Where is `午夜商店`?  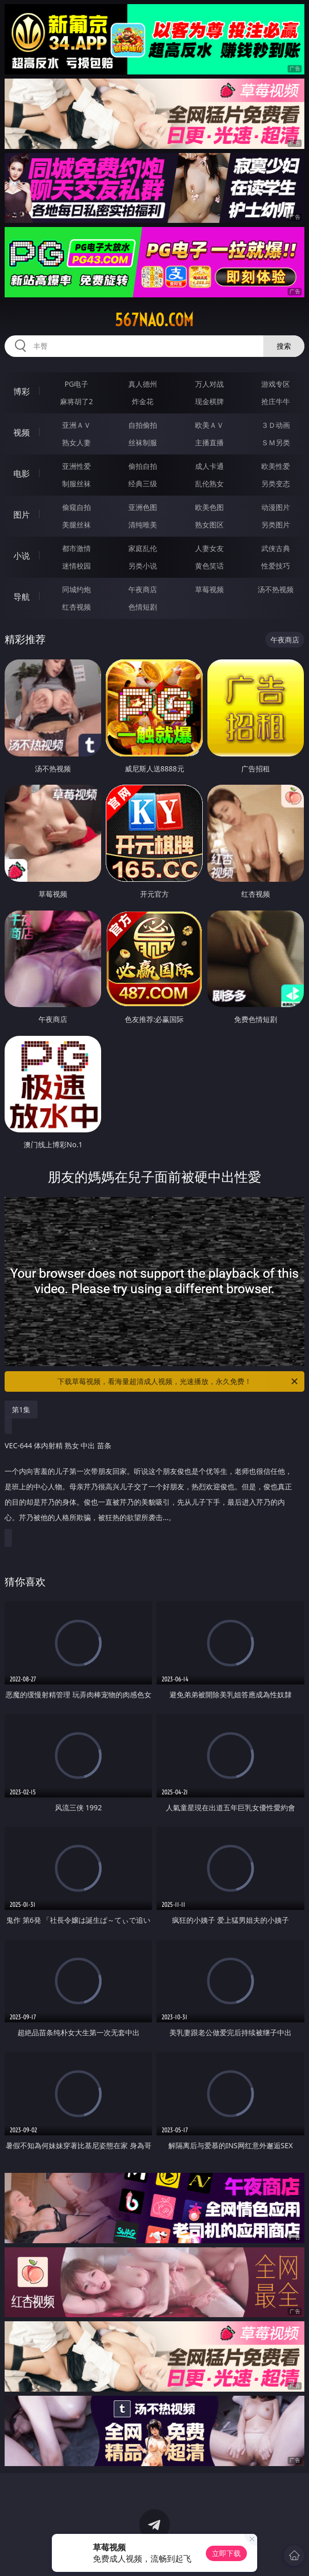 午夜商店 is located at coordinates (142, 589).